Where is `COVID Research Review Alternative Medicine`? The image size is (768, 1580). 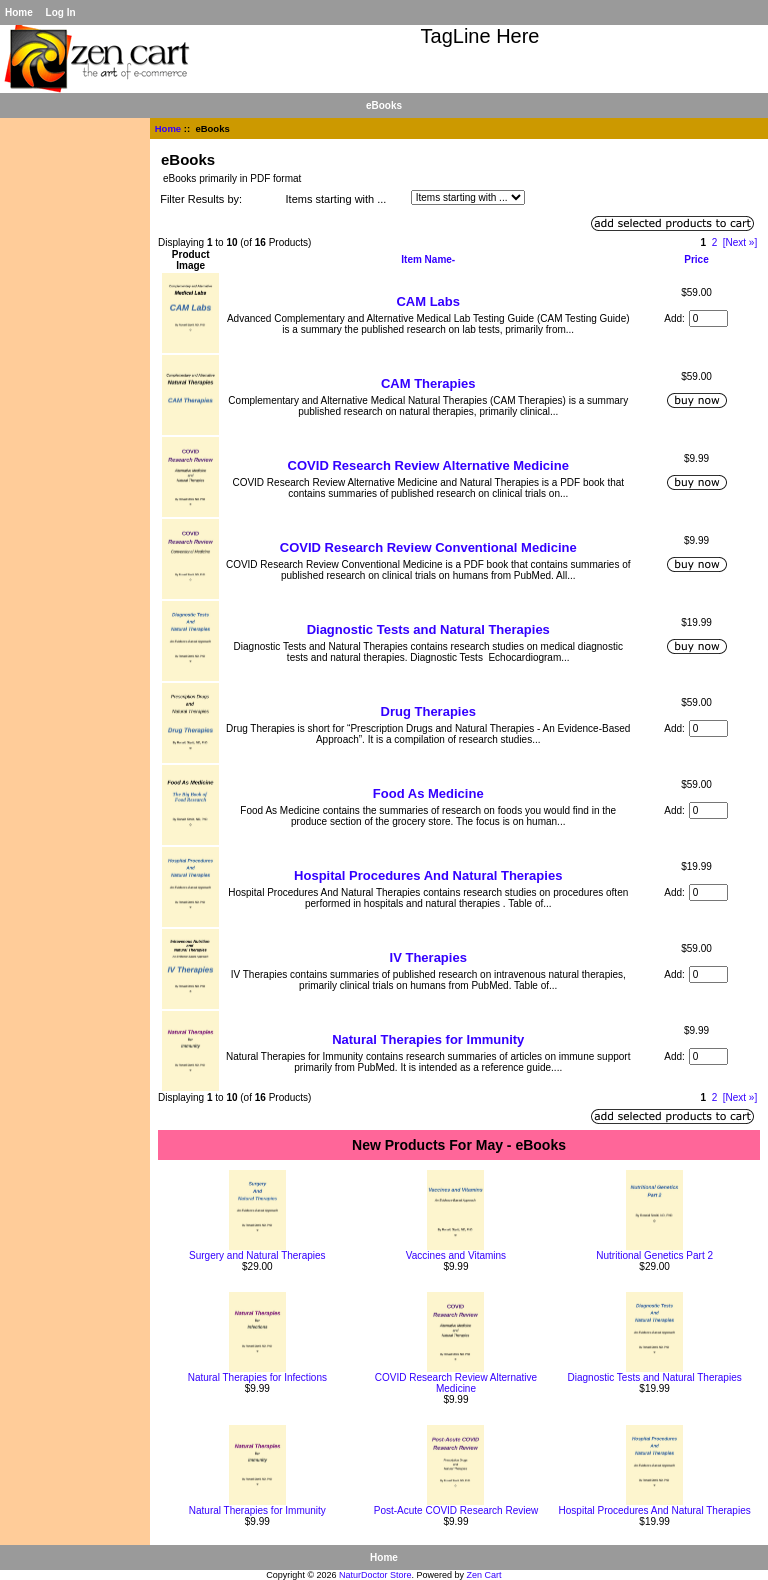
COVID Research Review Alternative Medicine is located at coordinates (428, 465).